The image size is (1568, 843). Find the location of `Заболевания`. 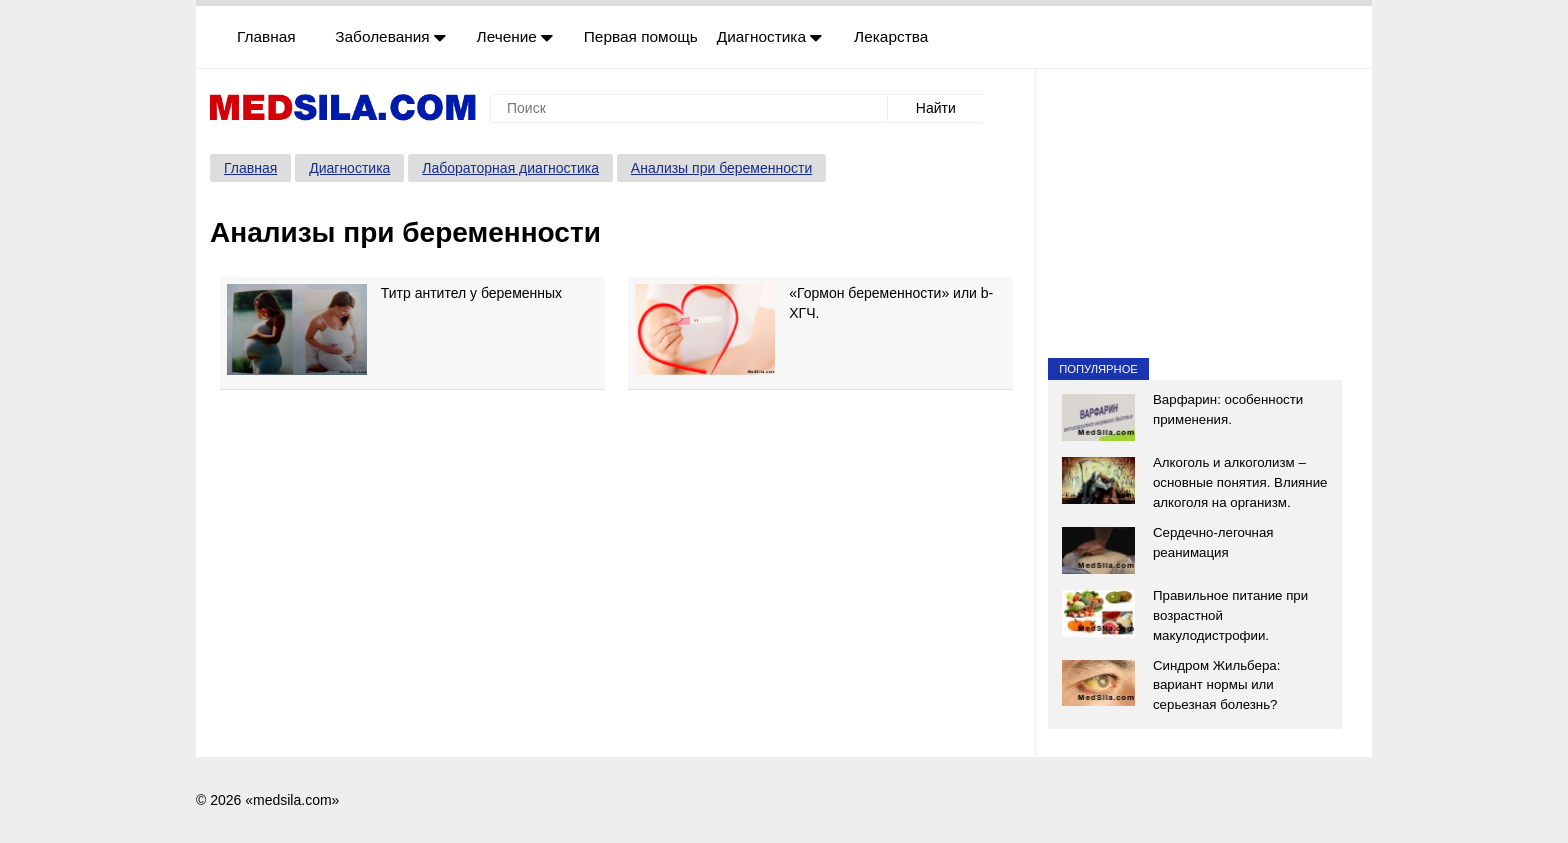

Заболевания is located at coordinates (390, 36).